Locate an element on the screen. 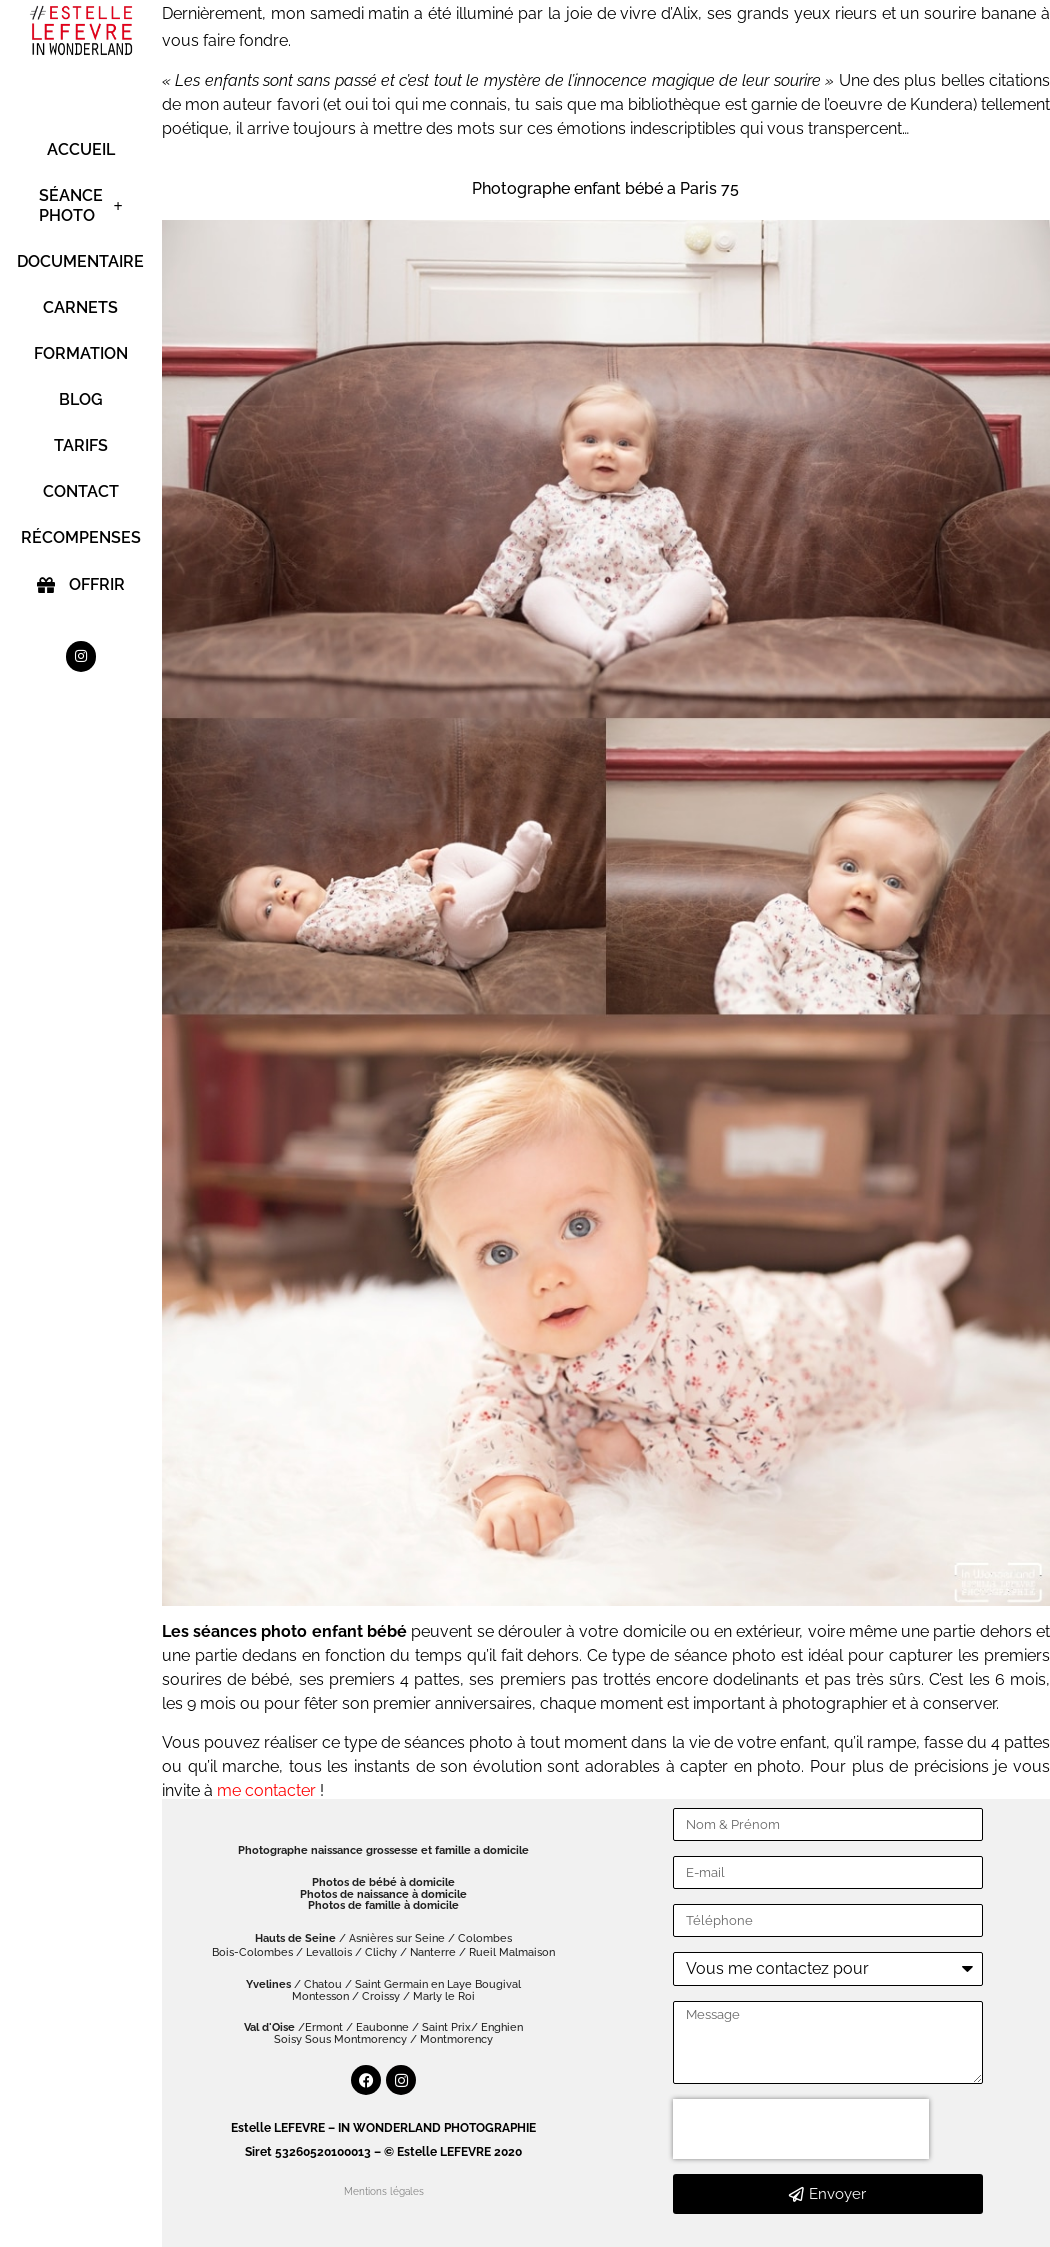 The height and width of the screenshot is (2247, 1050). me contacter is located at coordinates (266, 1790).